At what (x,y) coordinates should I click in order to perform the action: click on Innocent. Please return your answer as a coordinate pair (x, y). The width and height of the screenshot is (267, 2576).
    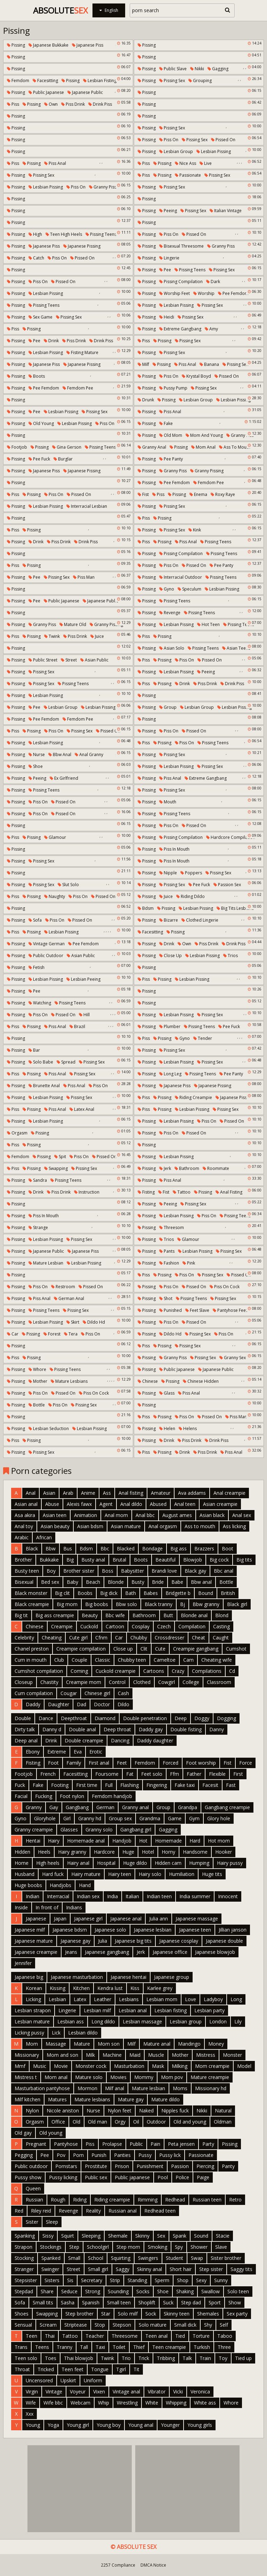
    Looking at the image, I should click on (228, 1896).